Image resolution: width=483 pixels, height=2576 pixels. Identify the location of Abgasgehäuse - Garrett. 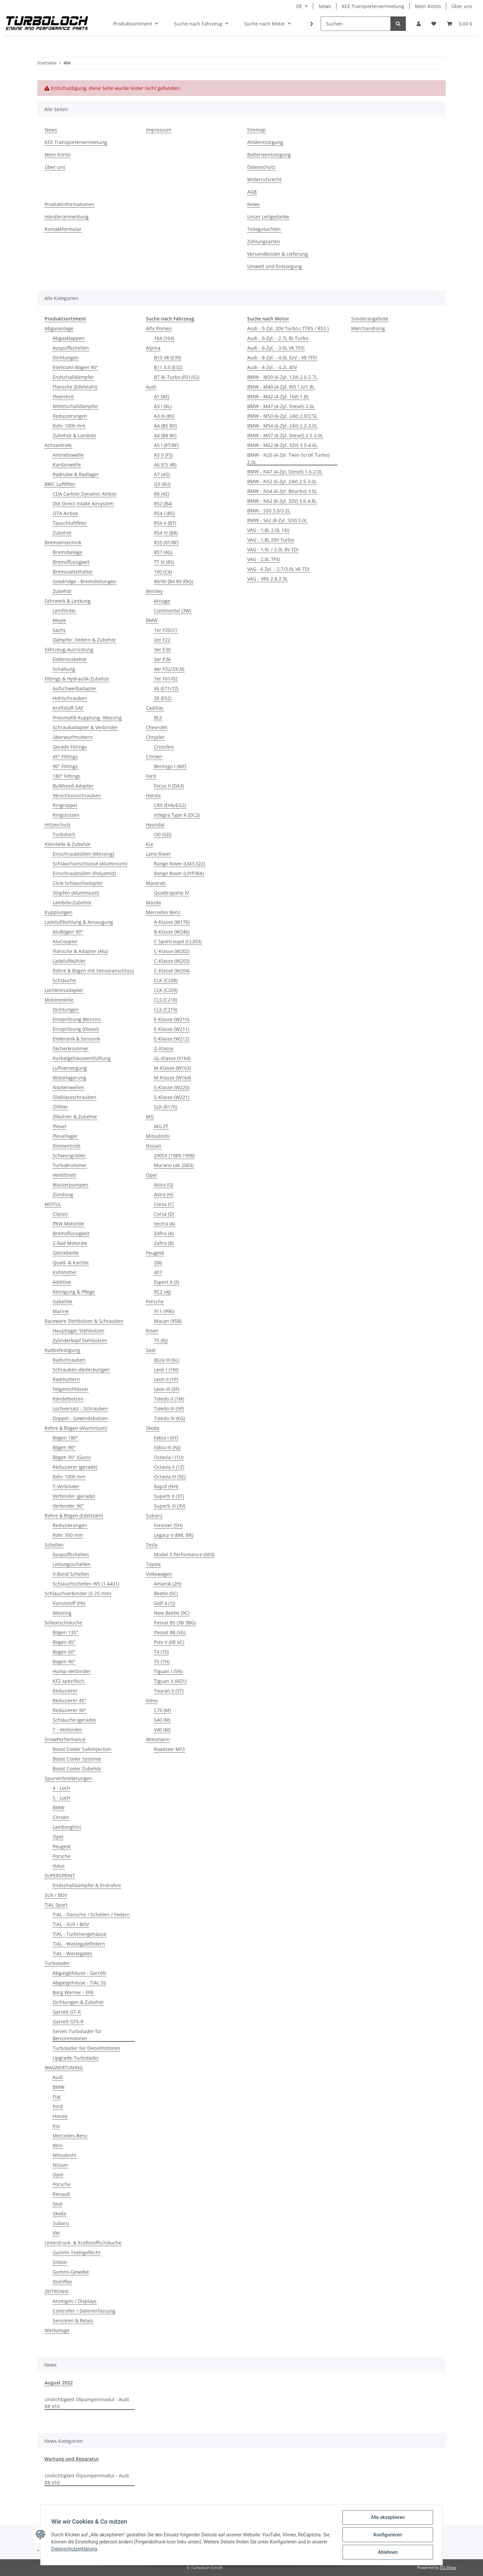
(79, 1973).